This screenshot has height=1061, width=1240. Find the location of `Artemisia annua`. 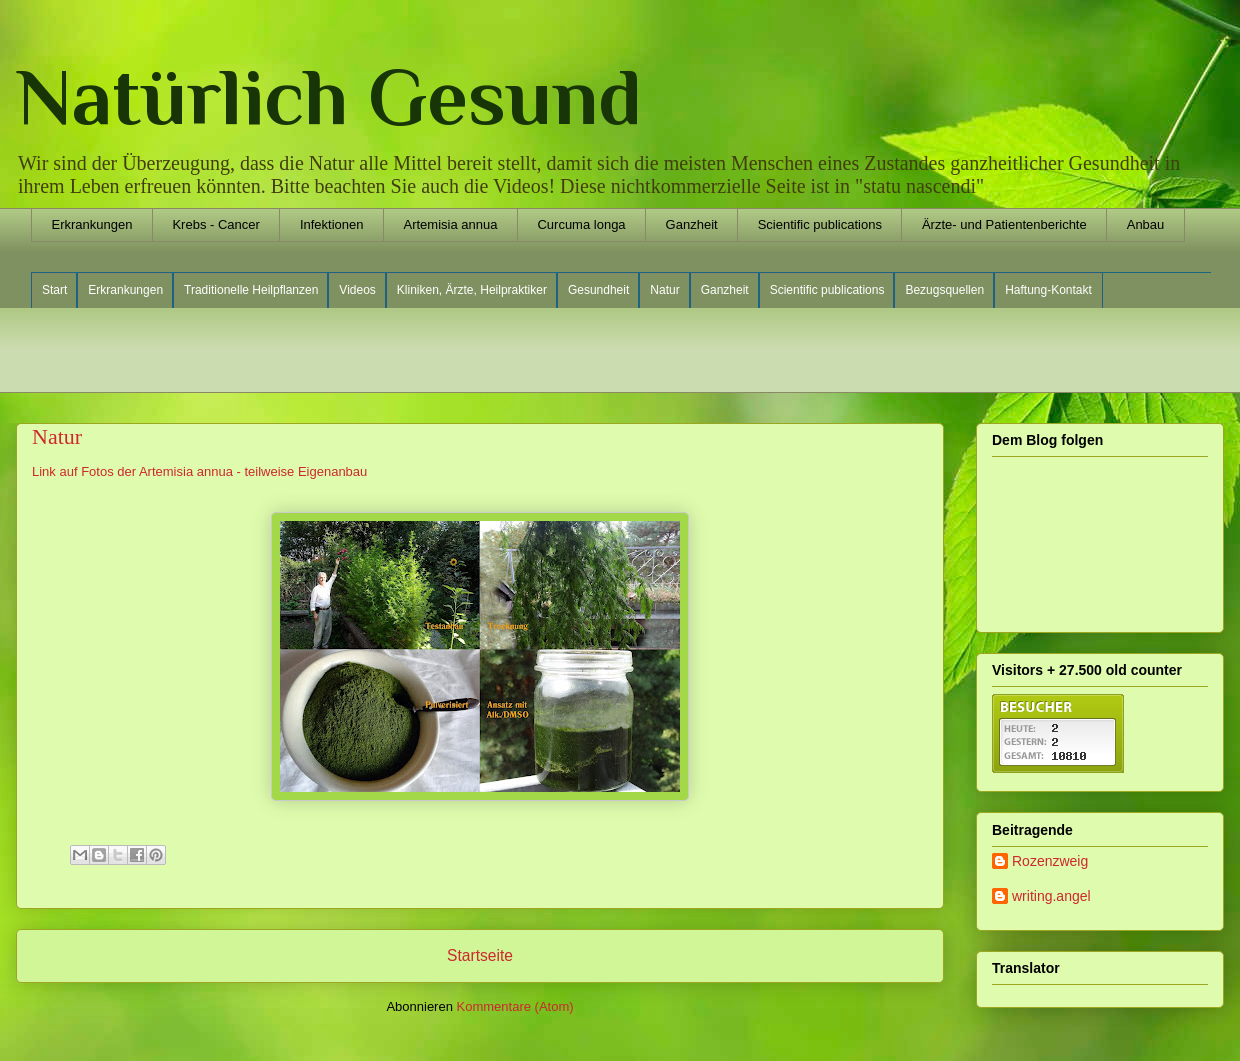

Artemisia annua is located at coordinates (450, 224).